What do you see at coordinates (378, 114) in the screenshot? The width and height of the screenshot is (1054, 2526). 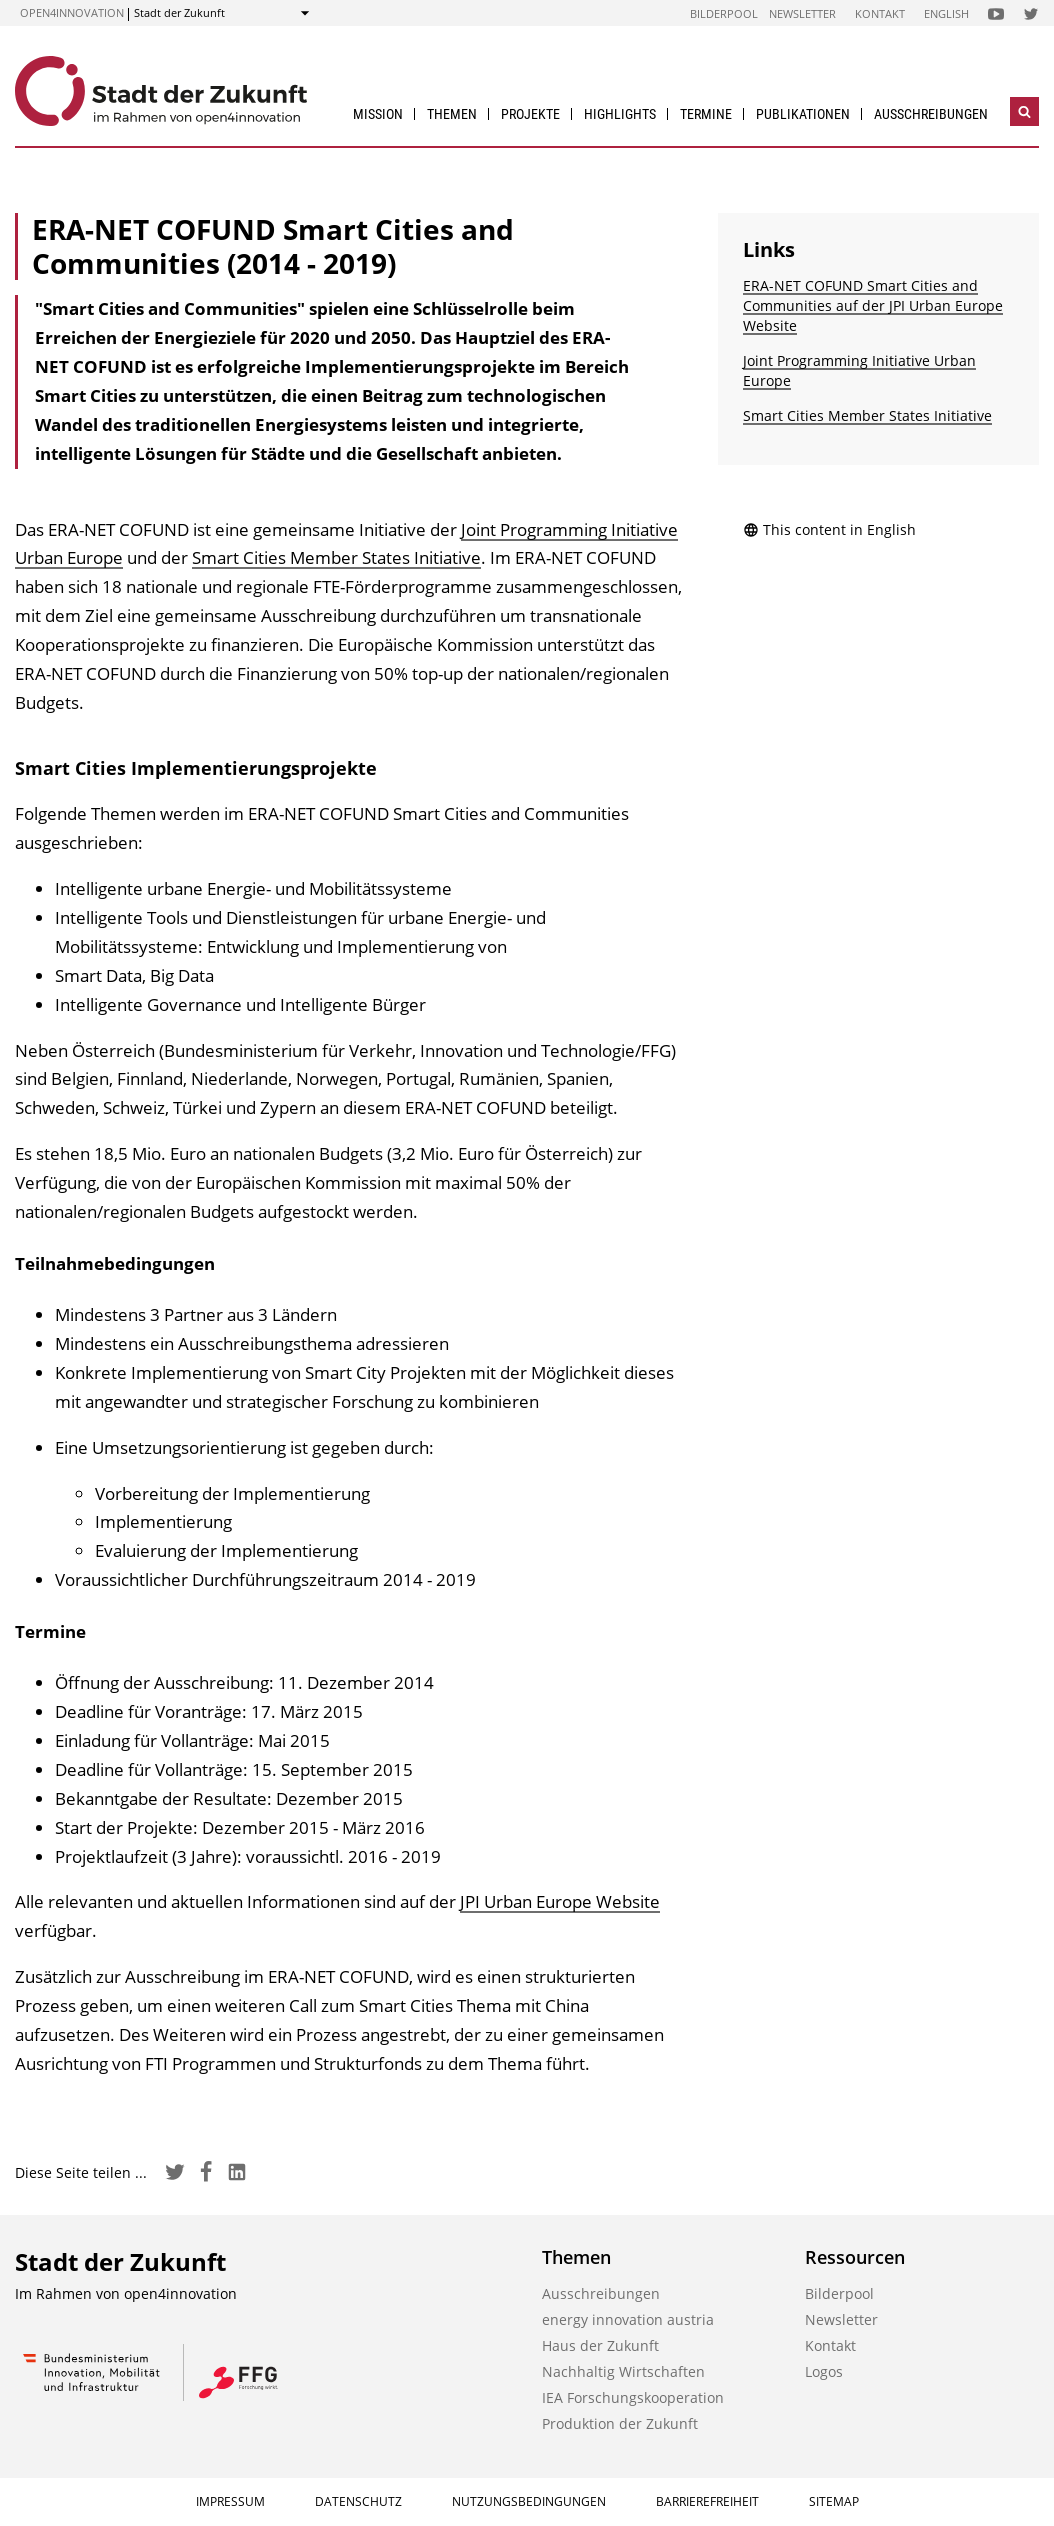 I see `Mission` at bounding box center [378, 114].